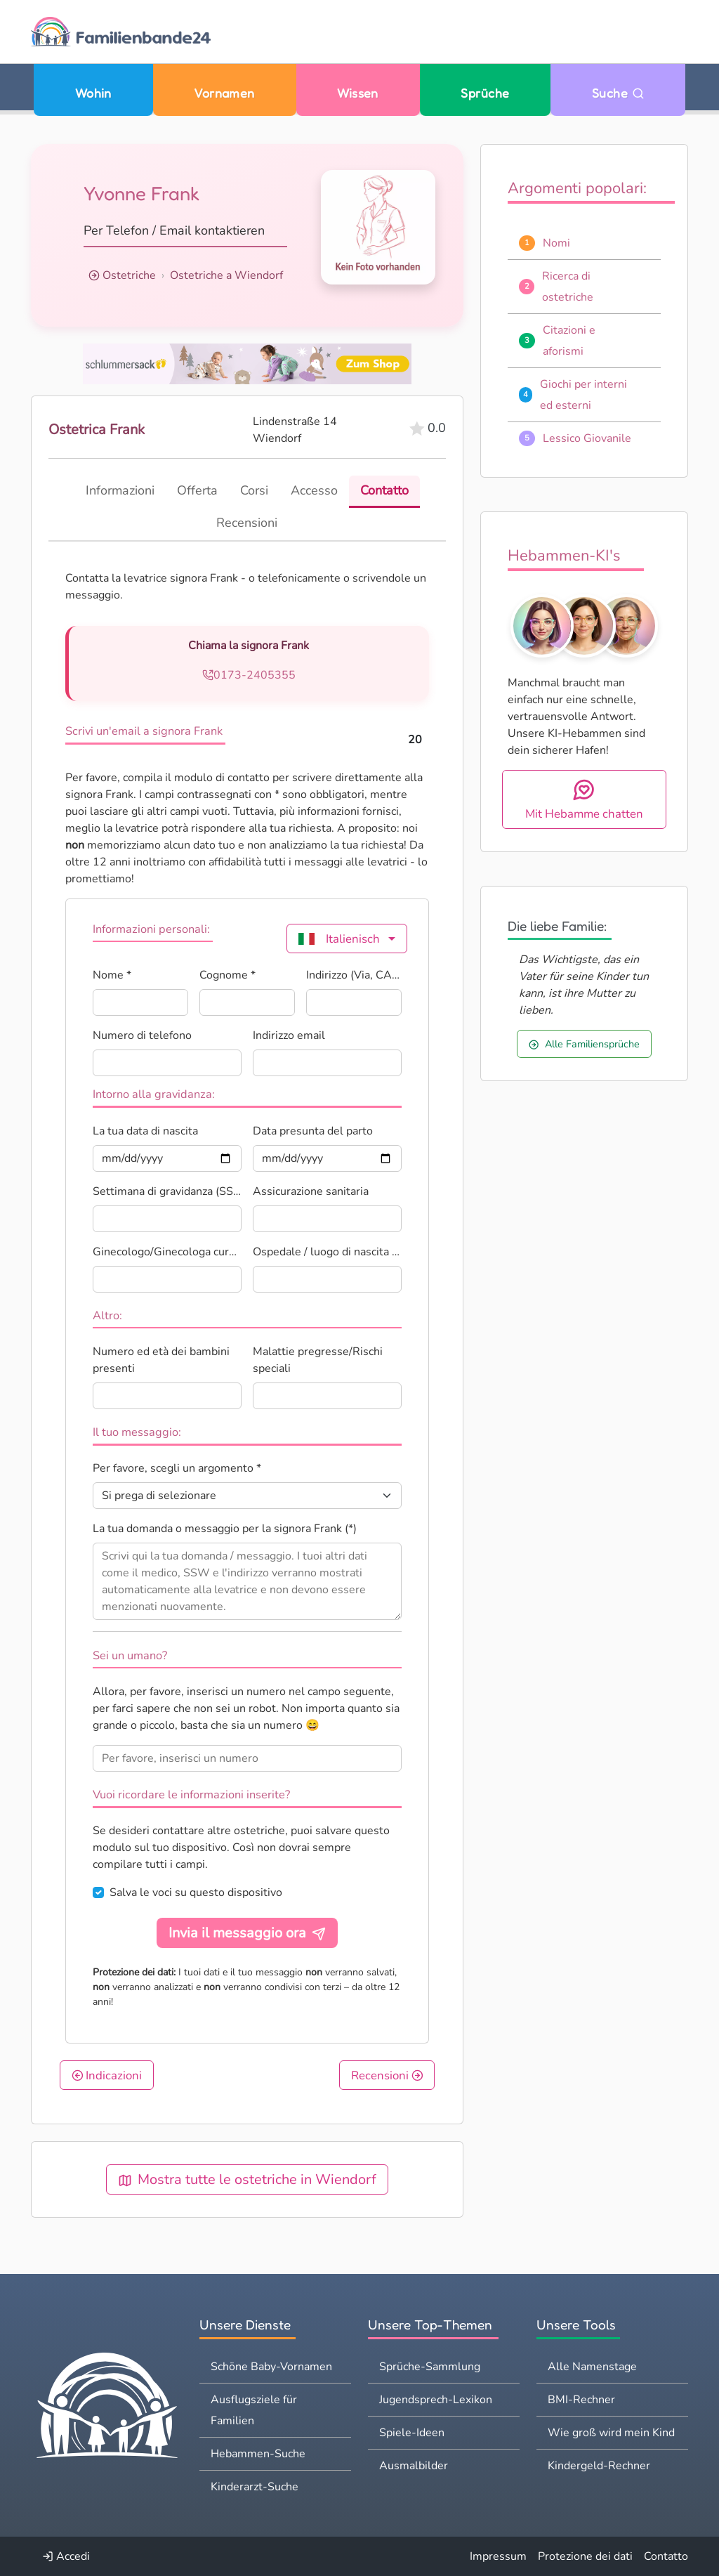 The width and height of the screenshot is (719, 2576). I want to click on Suche [Zu Suche wechseln], so click(618, 93).